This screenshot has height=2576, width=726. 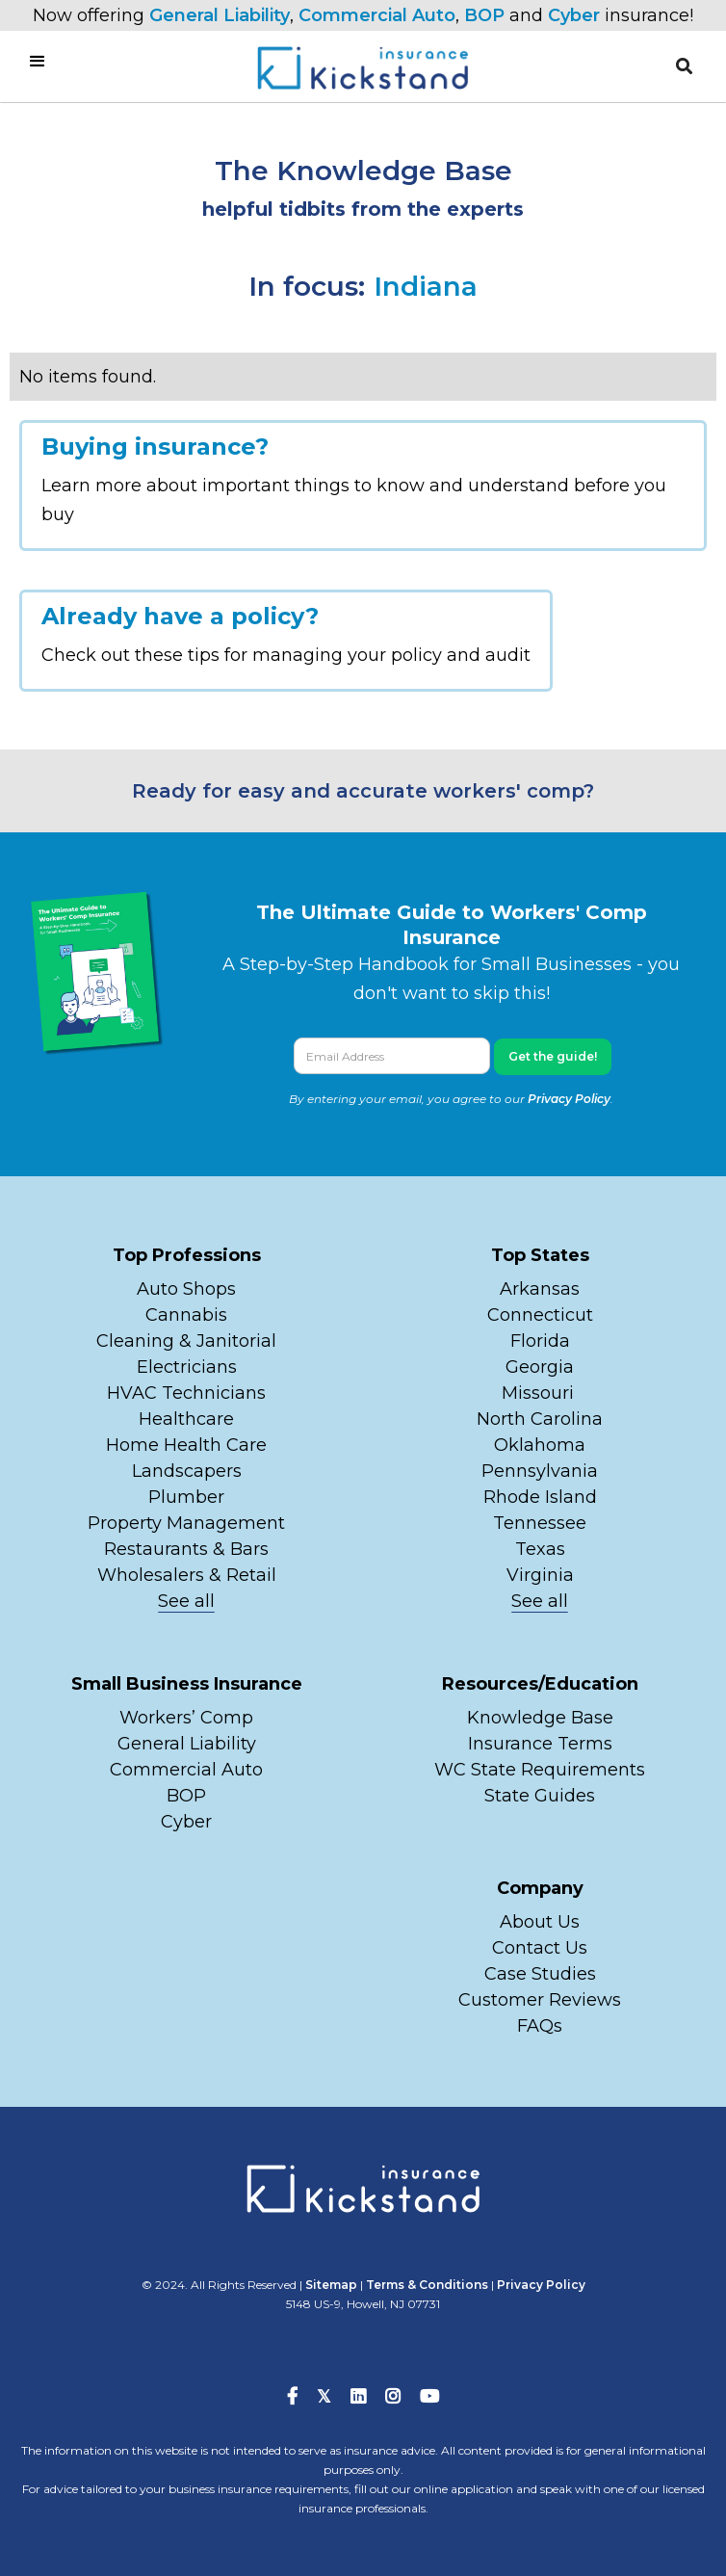 I want to click on State Guides, so click(x=539, y=1795).